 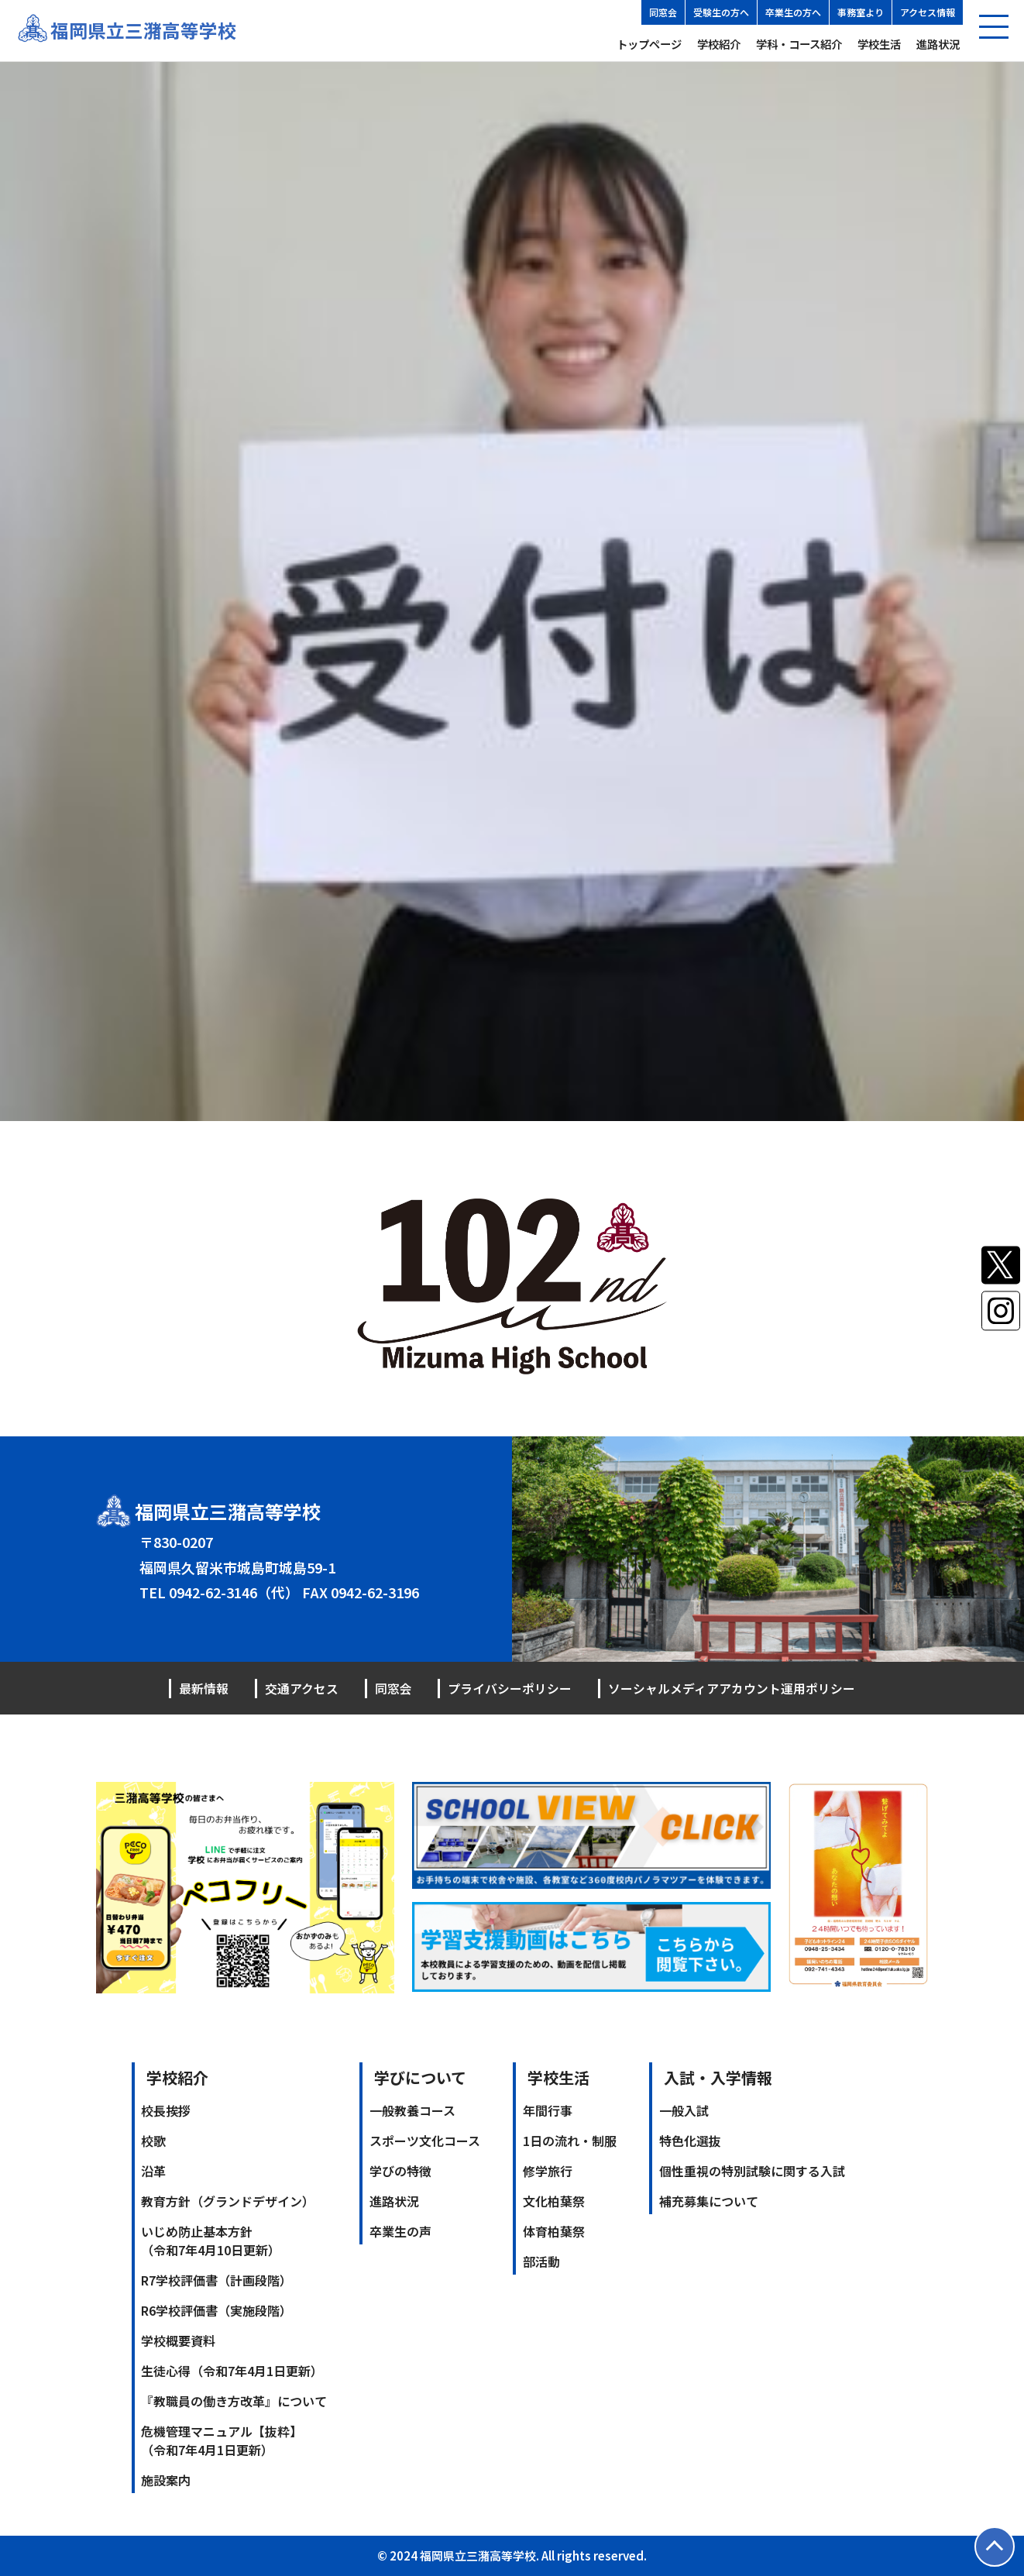 What do you see at coordinates (719, 44) in the screenshot?
I see `学校紹介` at bounding box center [719, 44].